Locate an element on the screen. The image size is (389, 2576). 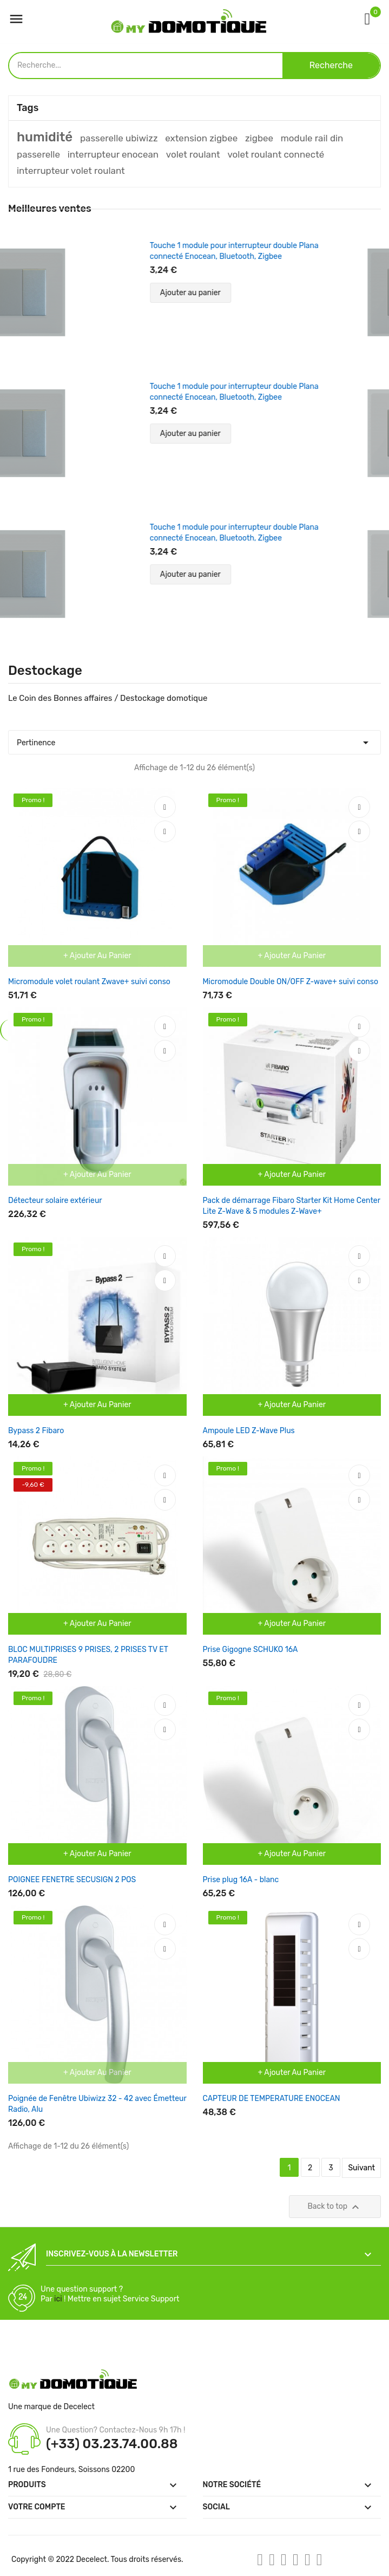
humidité is located at coordinates (44, 137).